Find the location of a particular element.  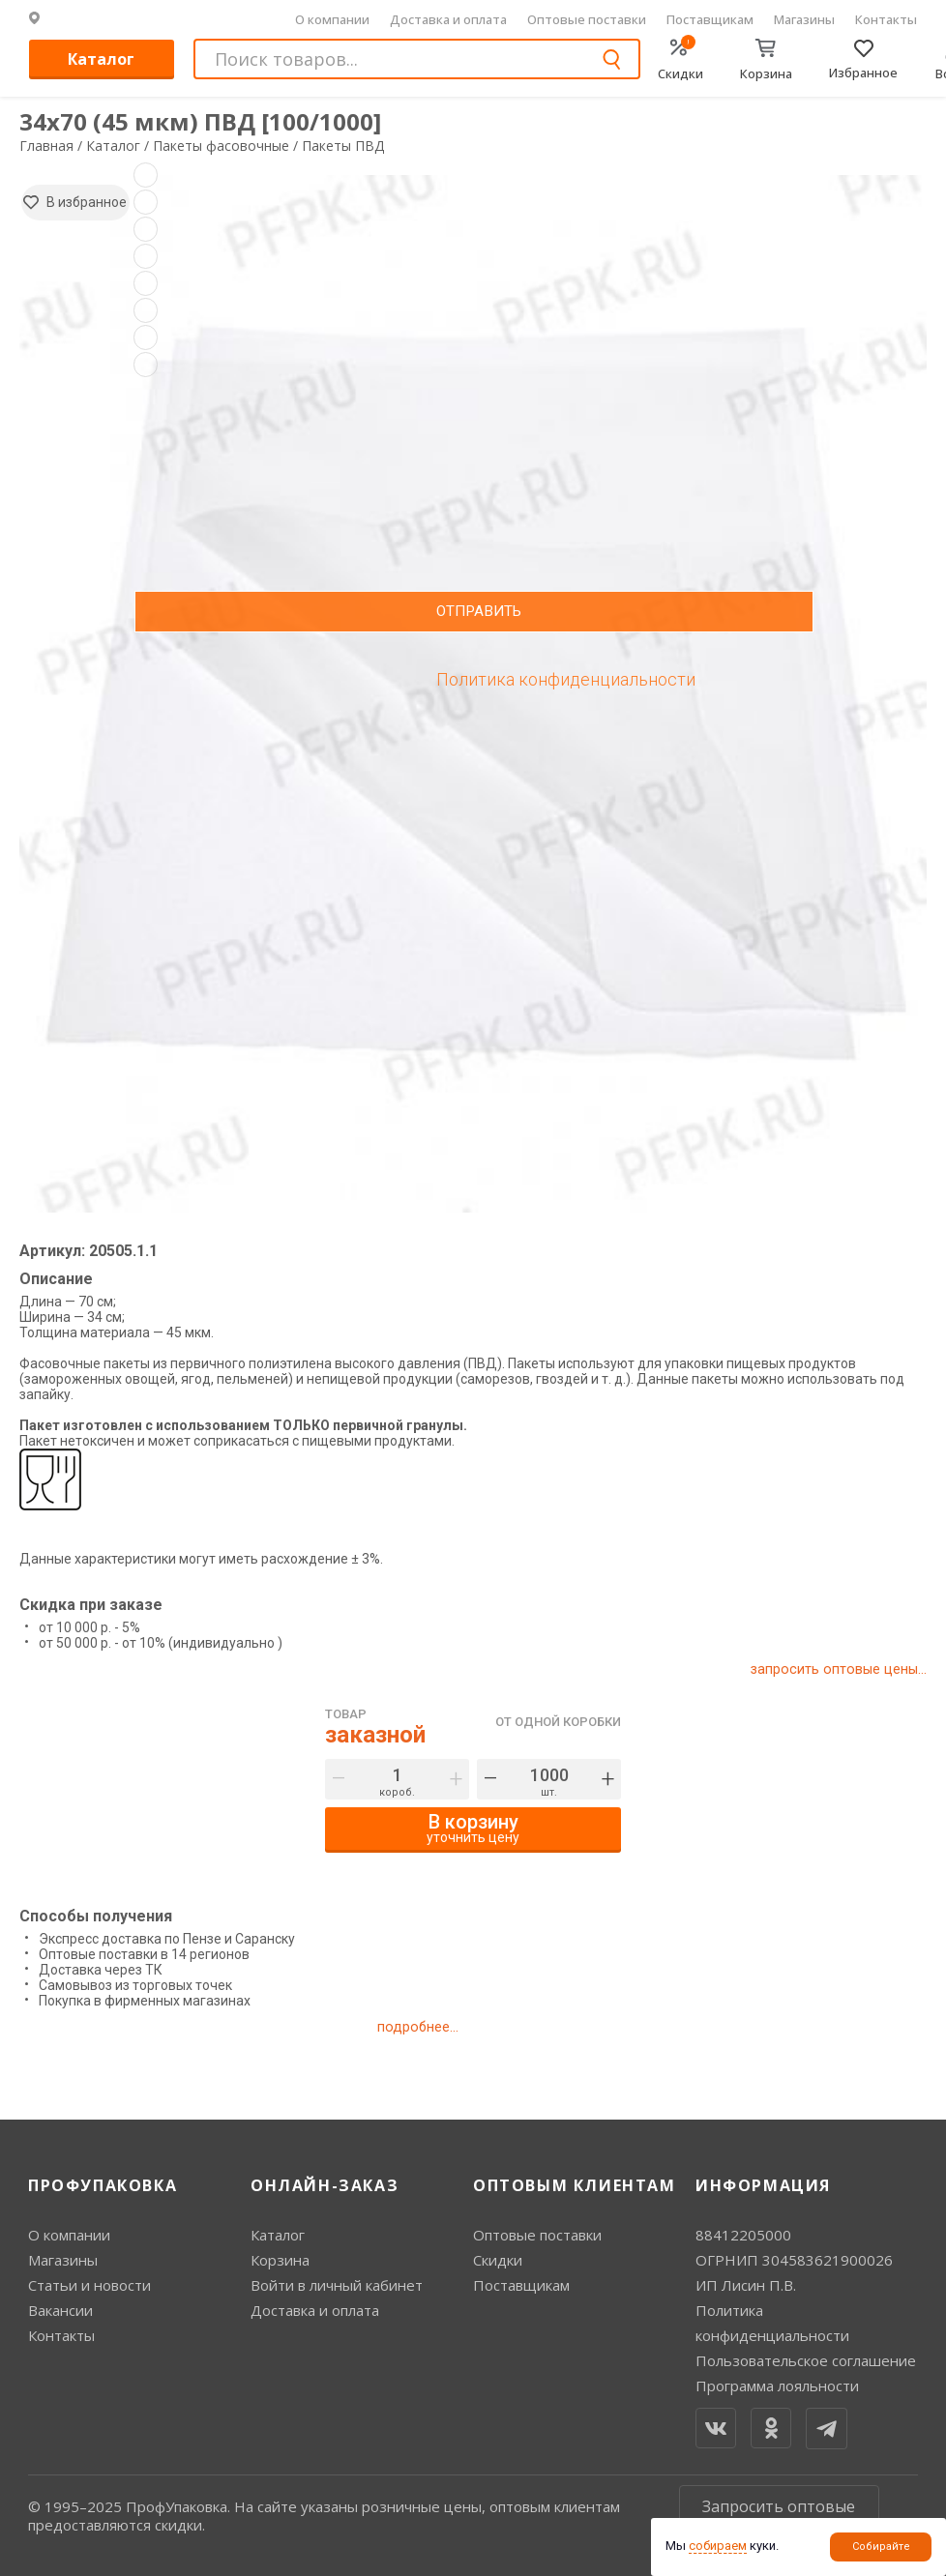

О компании is located at coordinates (332, 19).